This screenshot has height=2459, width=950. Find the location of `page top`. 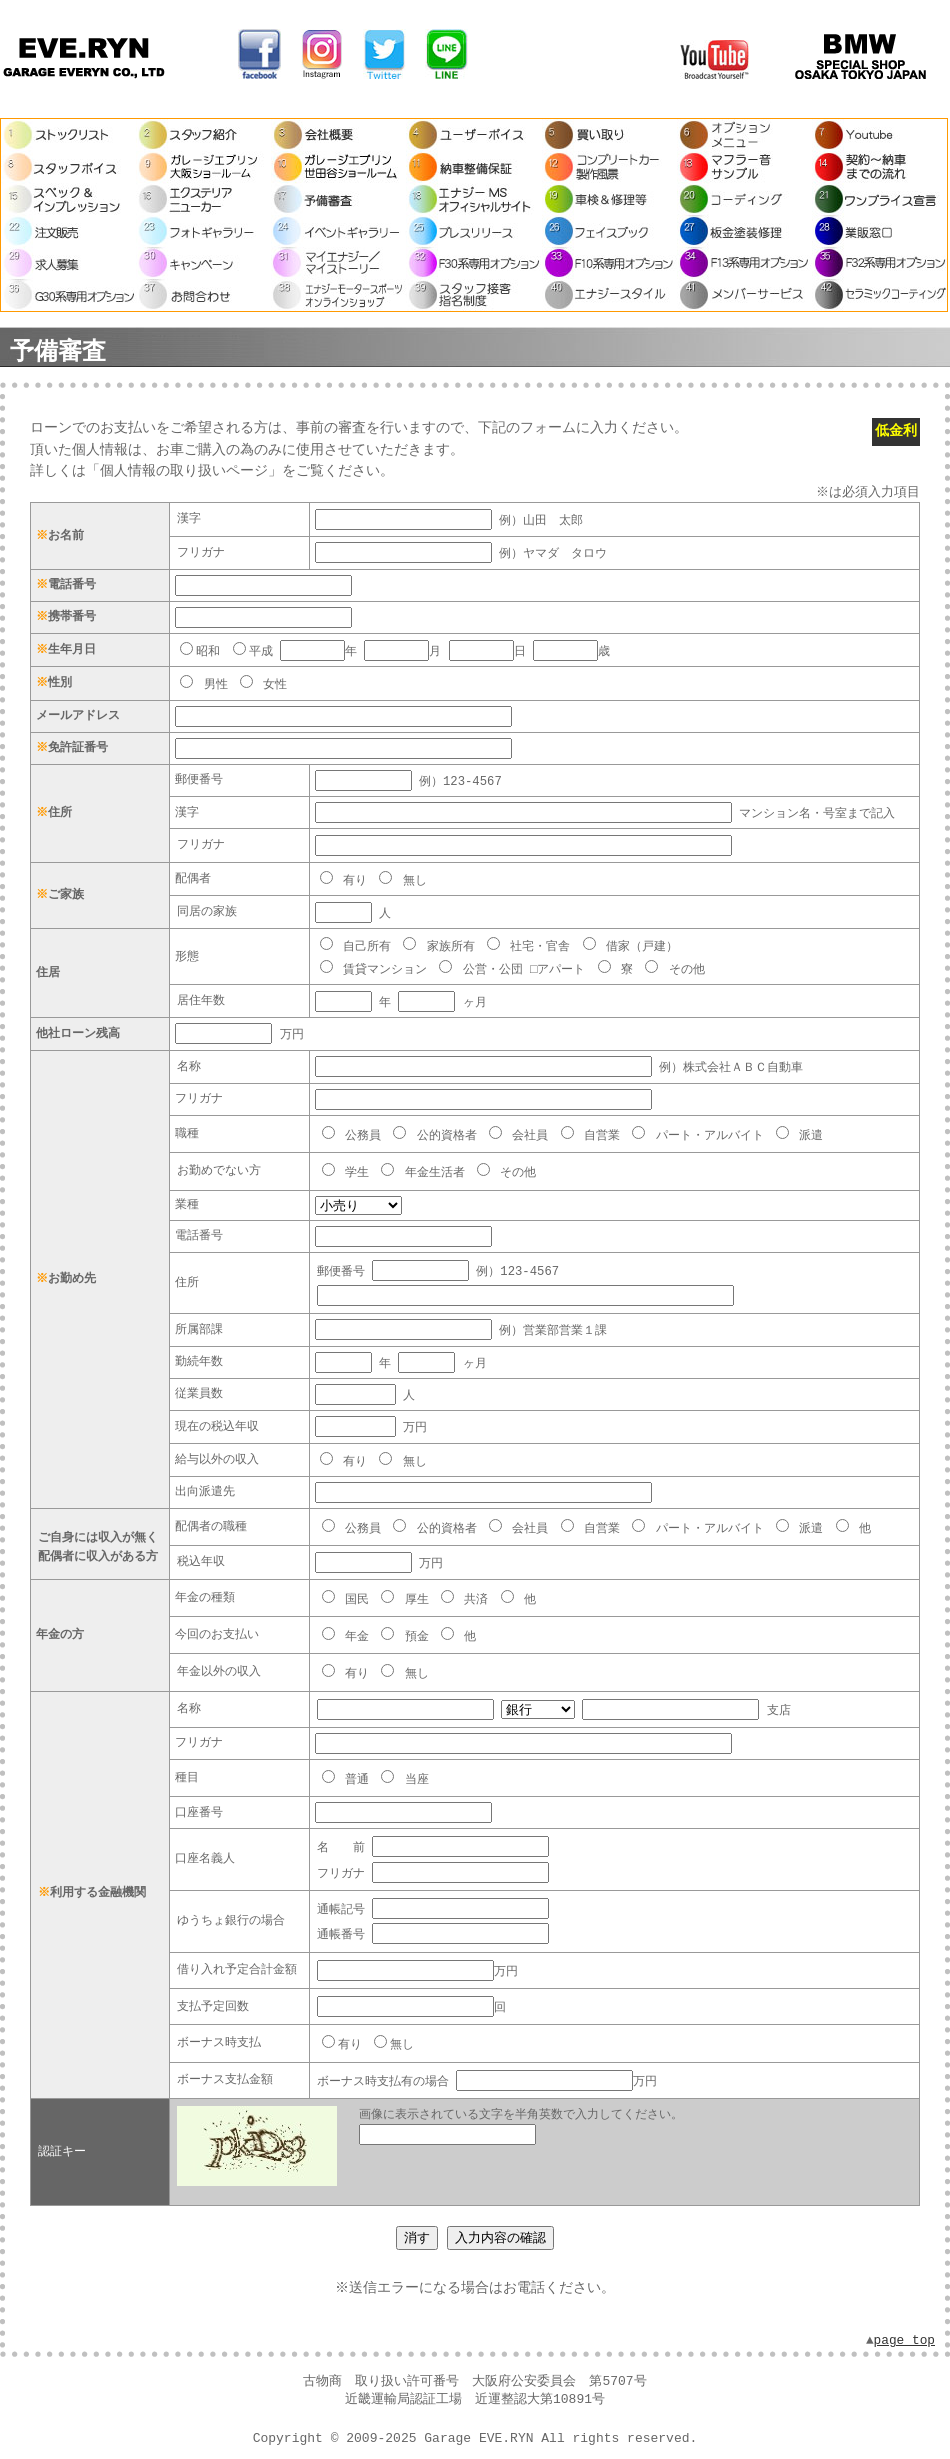

page top is located at coordinates (904, 2324).